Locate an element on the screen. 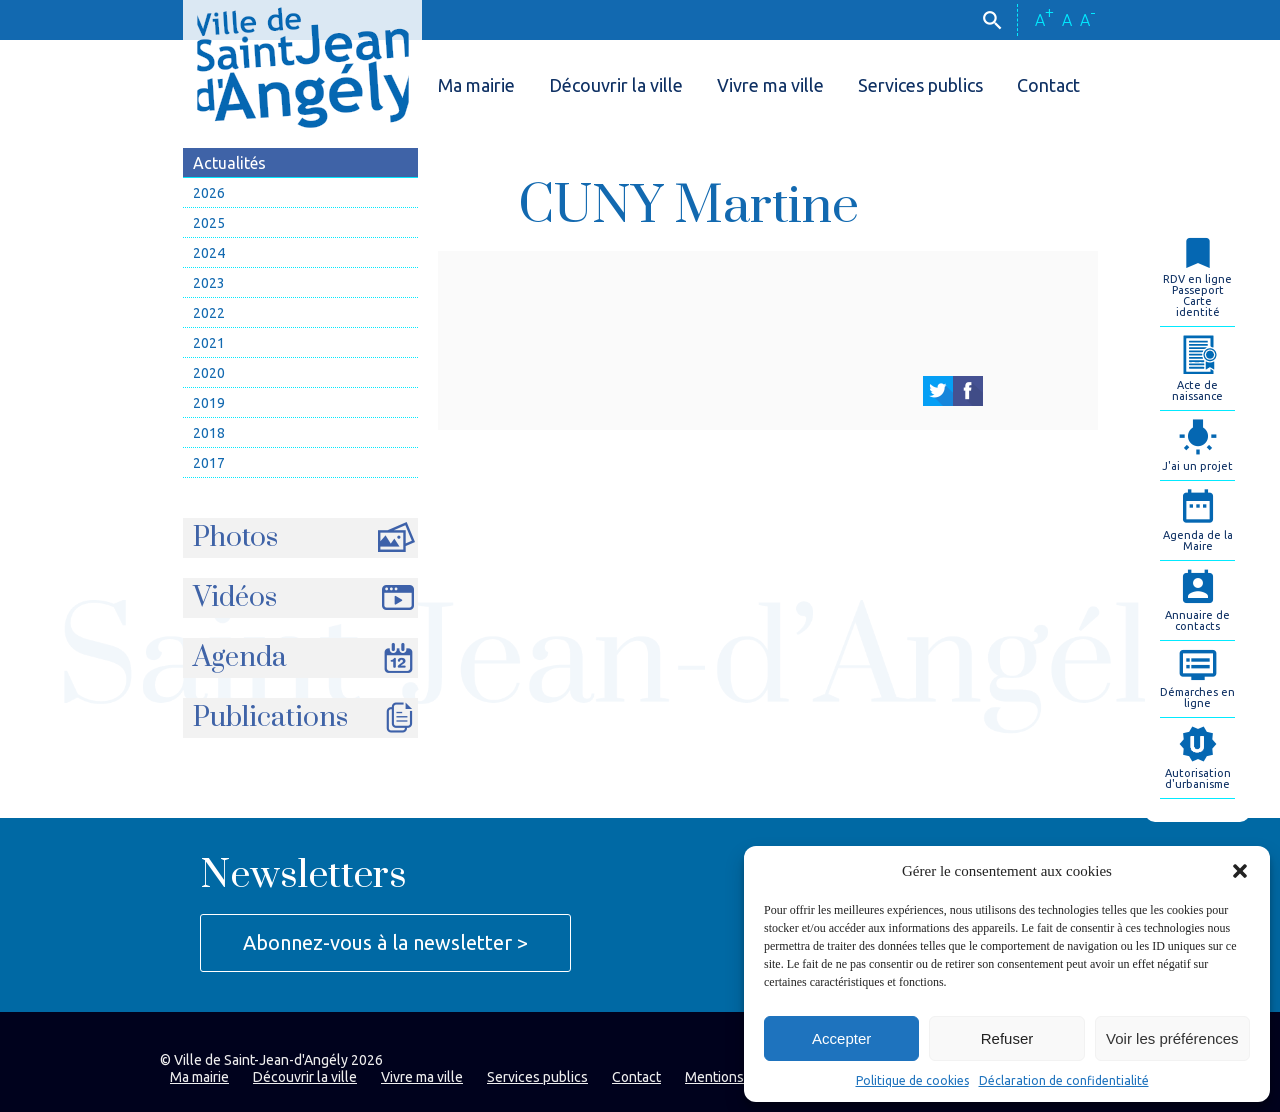 The image size is (1280, 1112). Accepter is located at coordinates (841, 1038).